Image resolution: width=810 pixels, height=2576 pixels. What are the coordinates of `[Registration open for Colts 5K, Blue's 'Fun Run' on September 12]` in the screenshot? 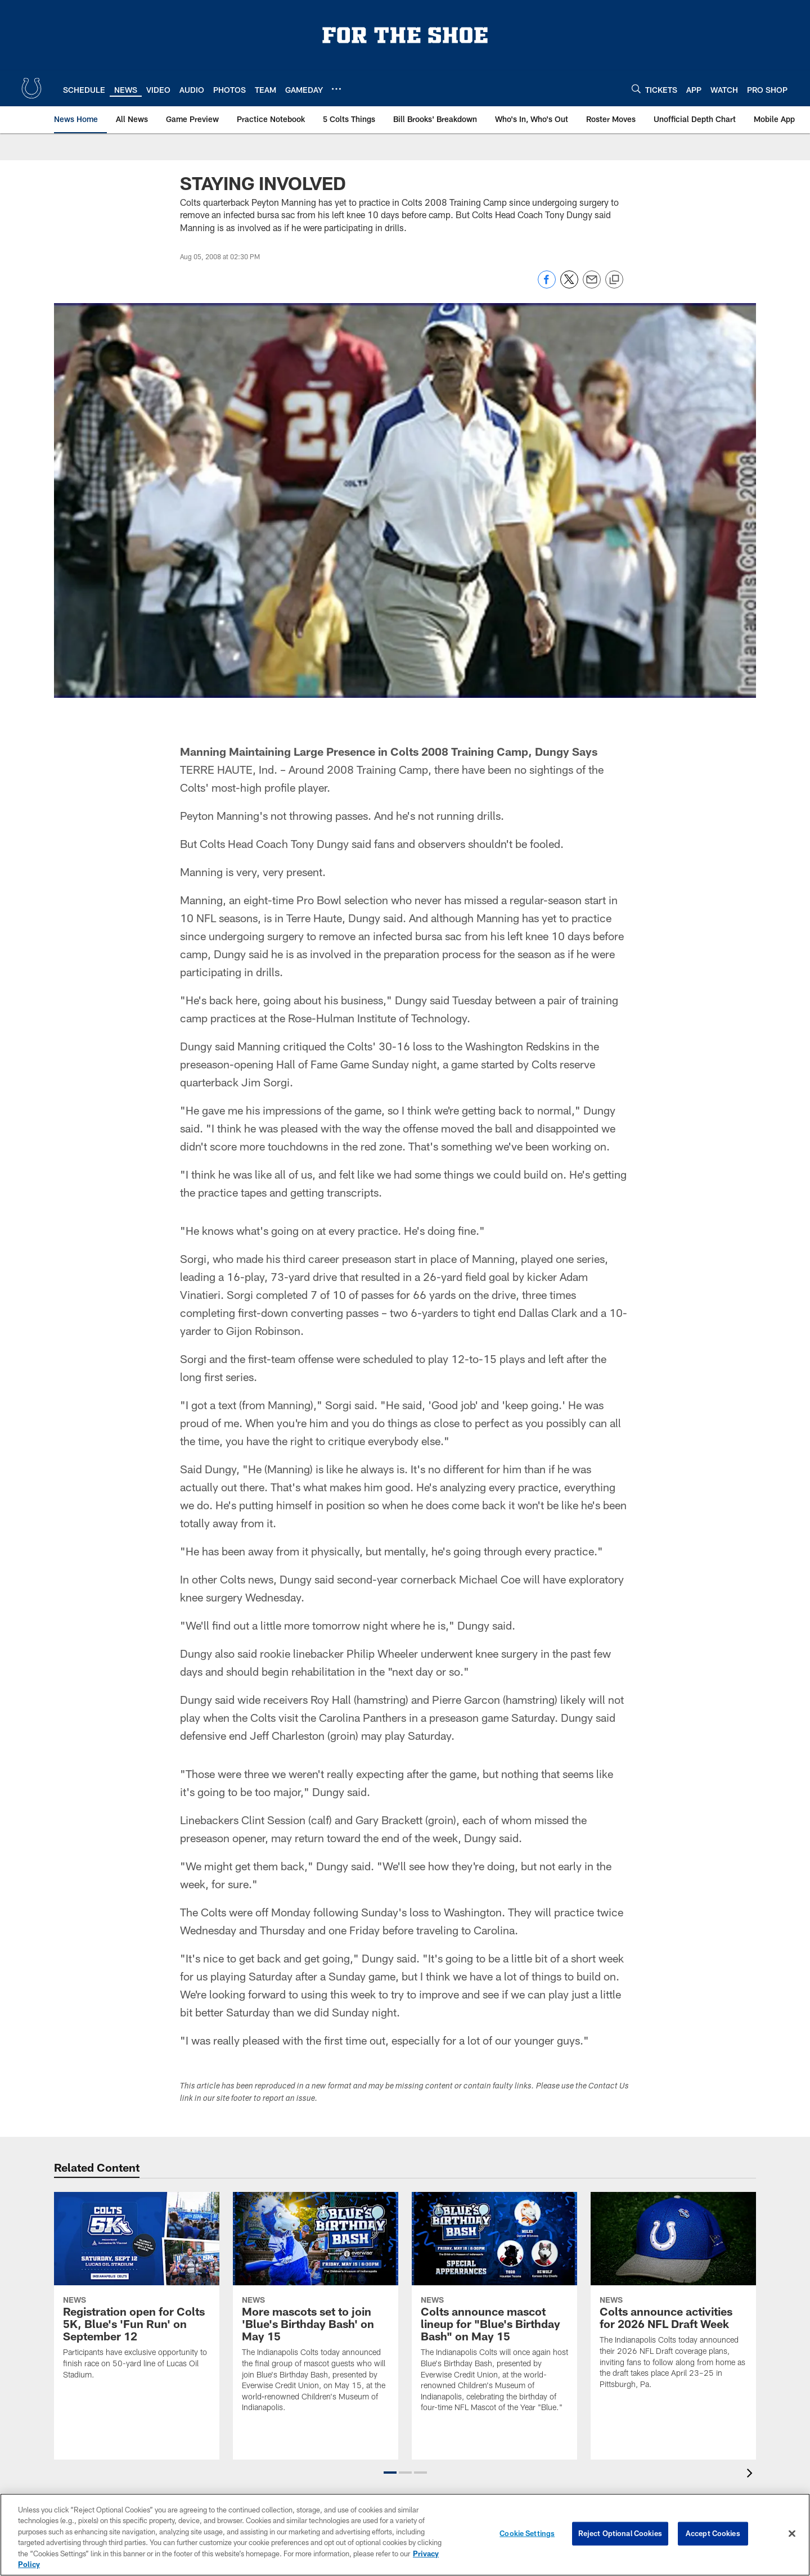 It's located at (136, 2292).